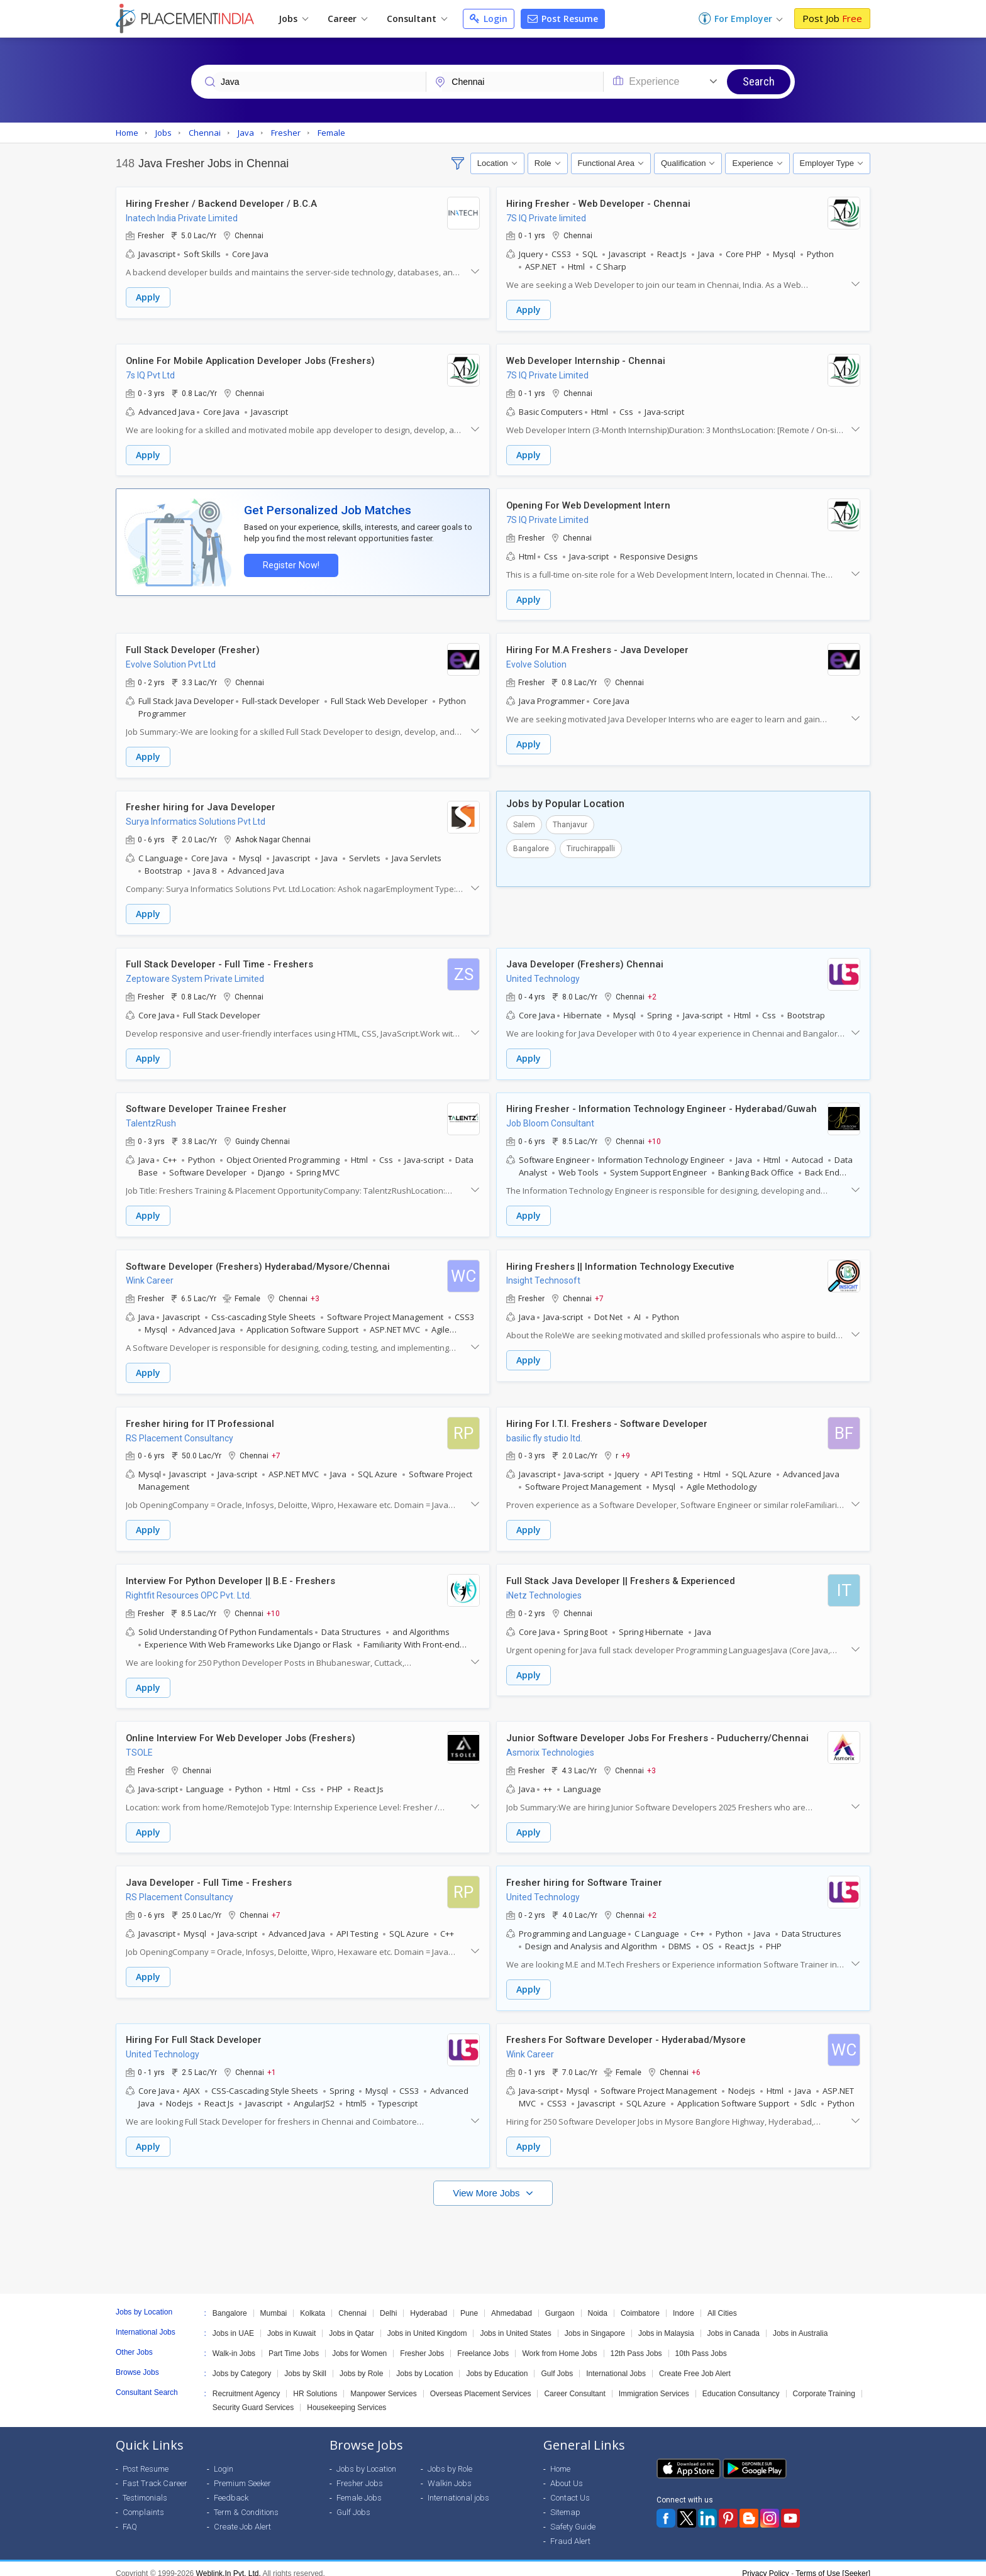 The height and width of the screenshot is (2576, 986). Describe the element at coordinates (566, 2474) in the screenshot. I see `About Us` at that location.